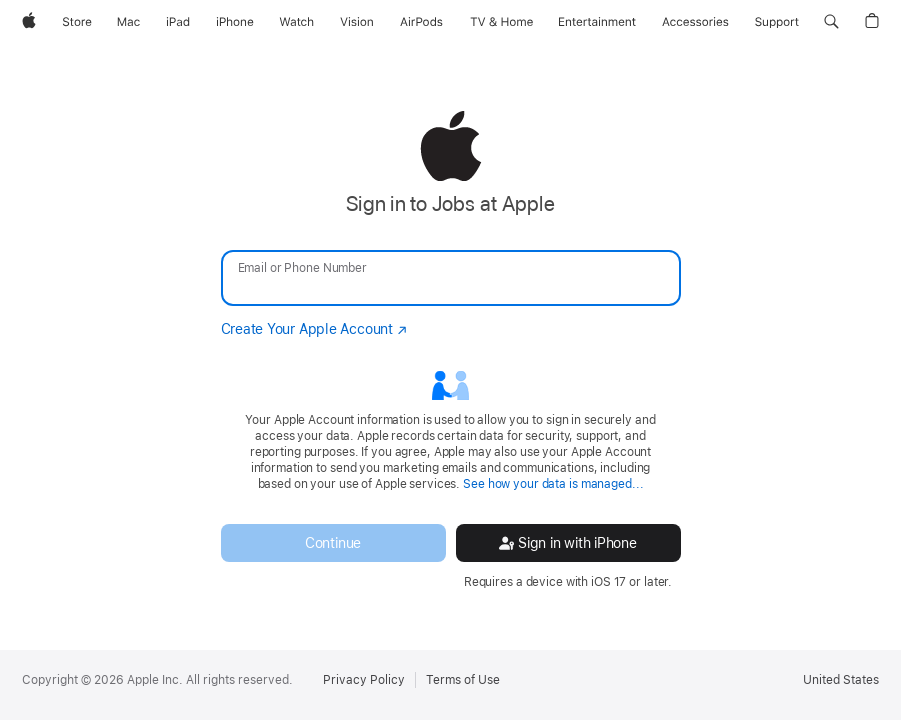 This screenshot has height=720, width=901. What do you see at coordinates (695, 22) in the screenshot?
I see `[Accessories]` at bounding box center [695, 22].